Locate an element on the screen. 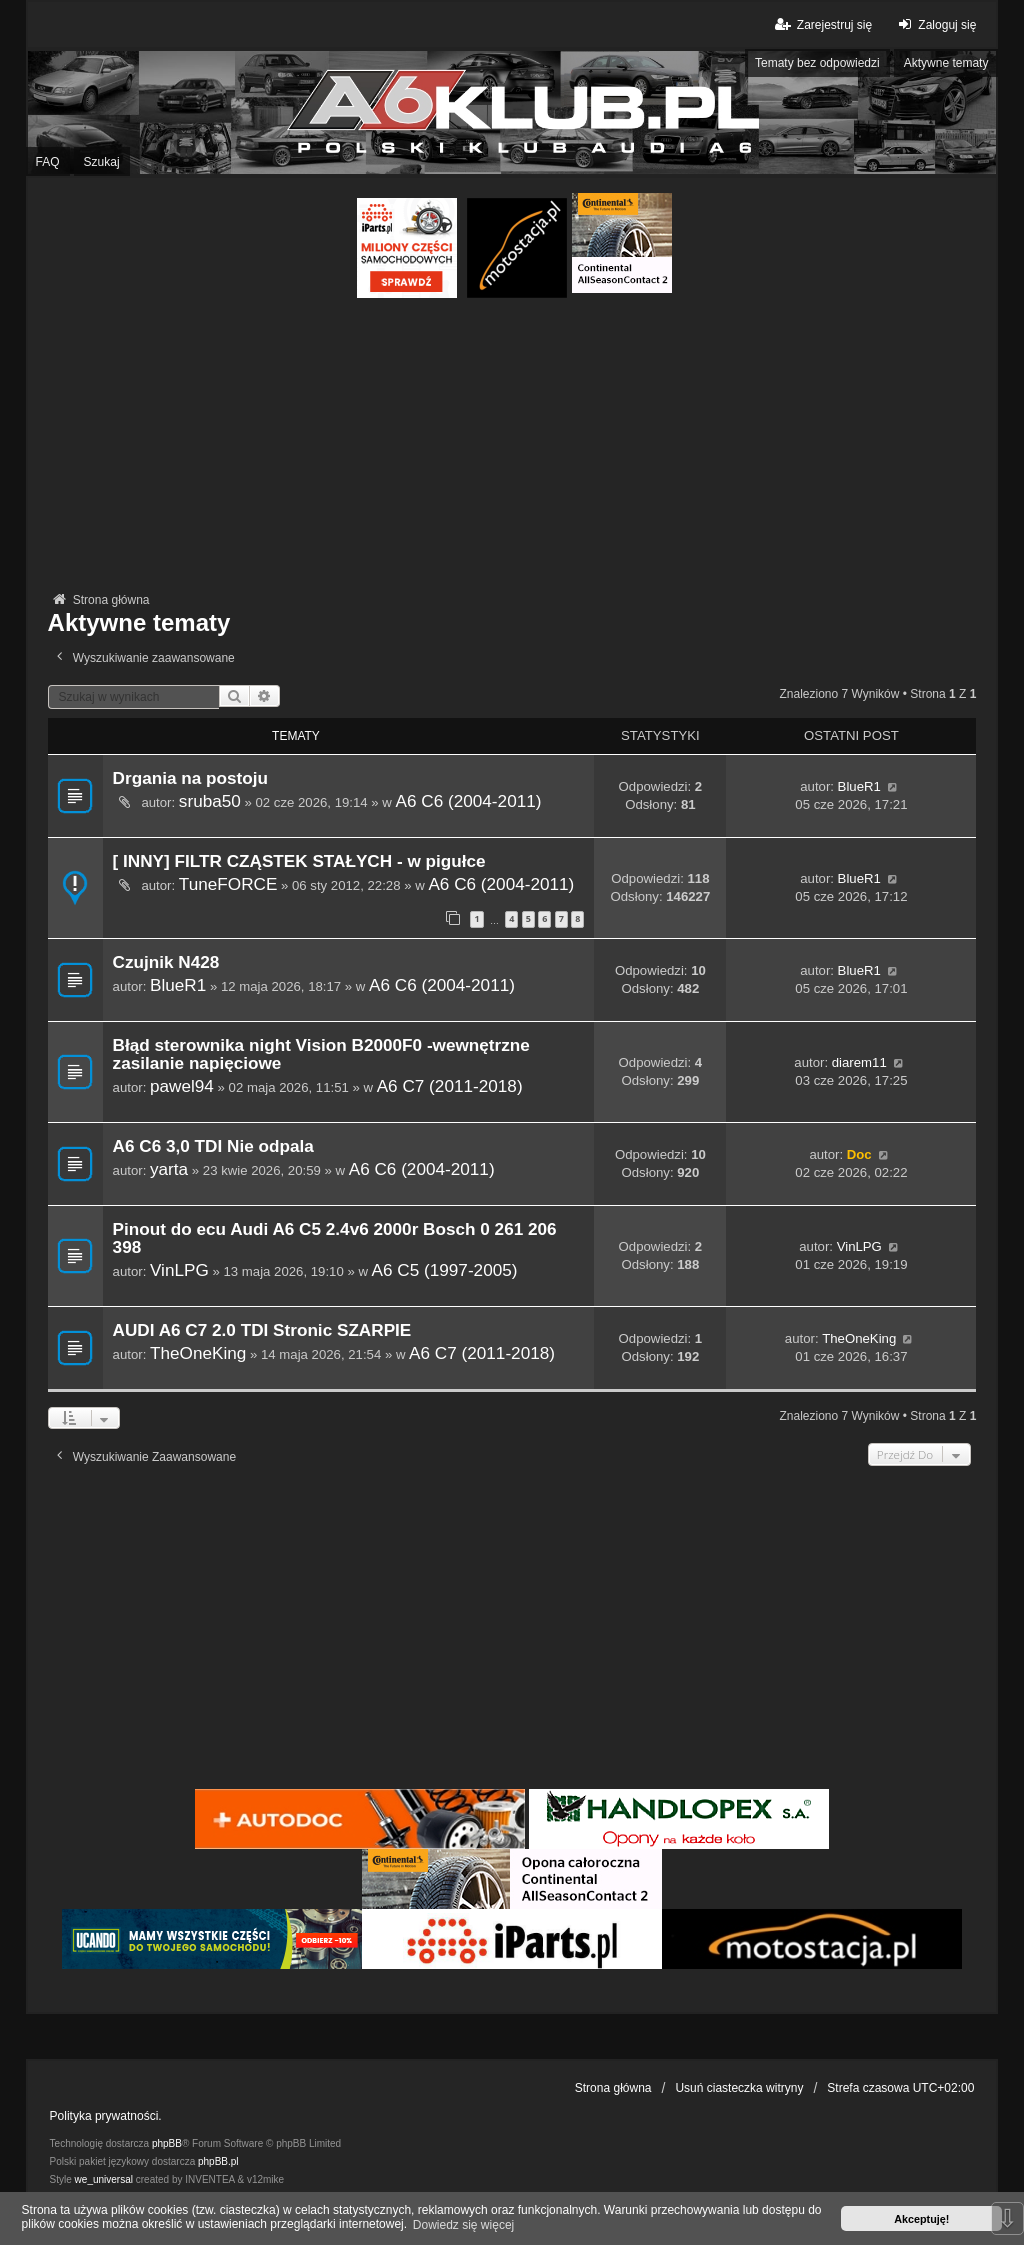 Image resolution: width=1024 pixels, height=2245 pixels. Usuń ciasteczka witryny [menuitem] is located at coordinates (739, 2088).